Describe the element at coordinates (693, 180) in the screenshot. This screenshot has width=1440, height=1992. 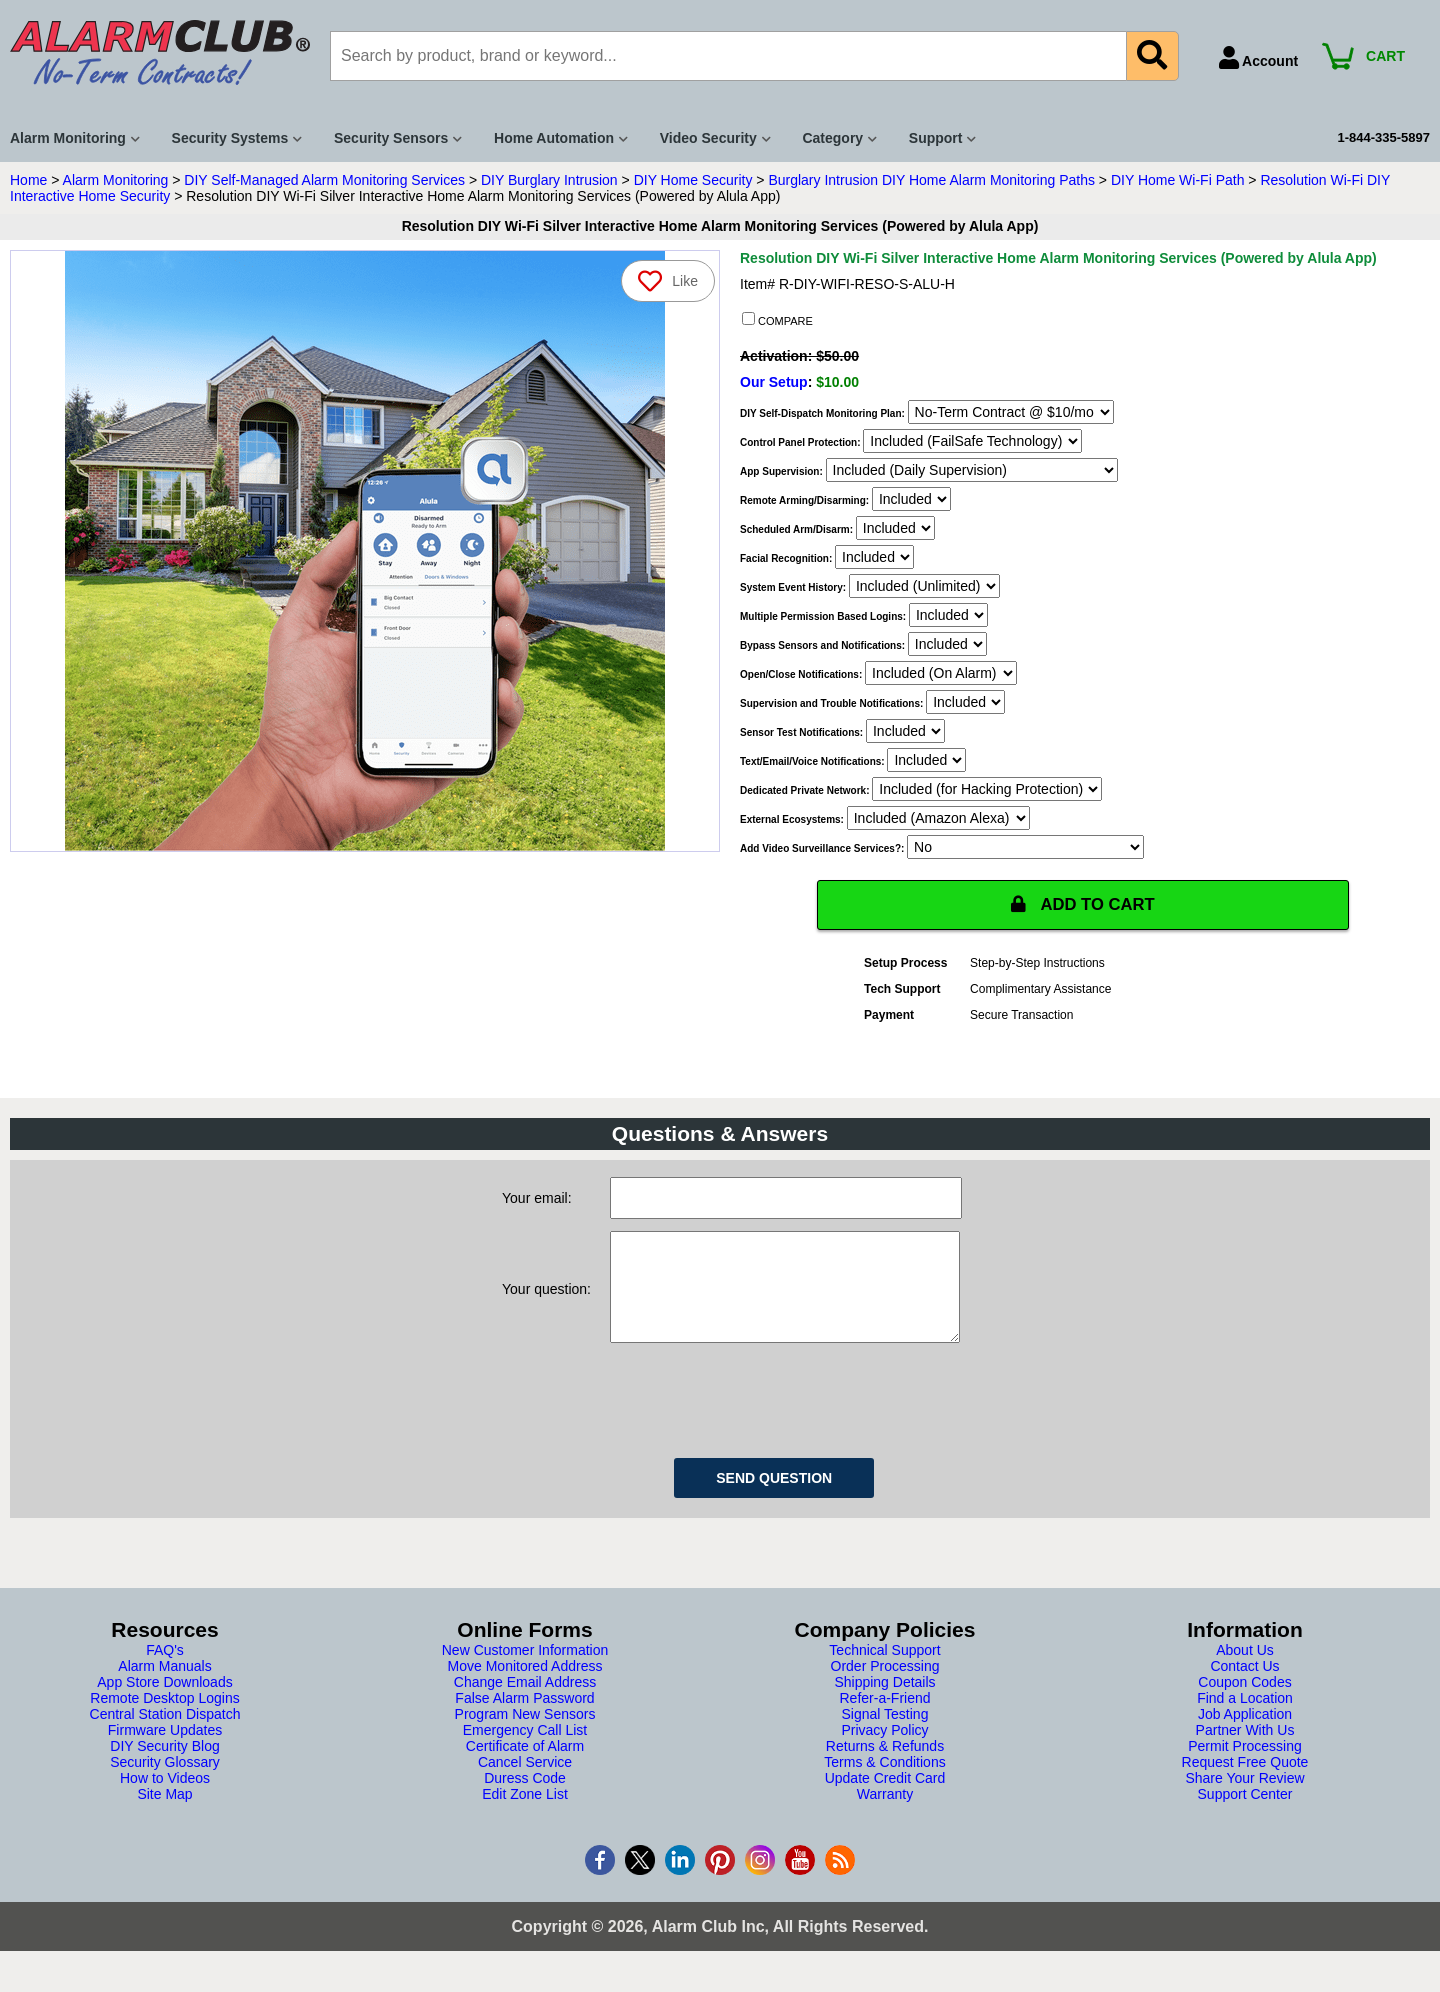
I see `DIY Home Security` at that location.